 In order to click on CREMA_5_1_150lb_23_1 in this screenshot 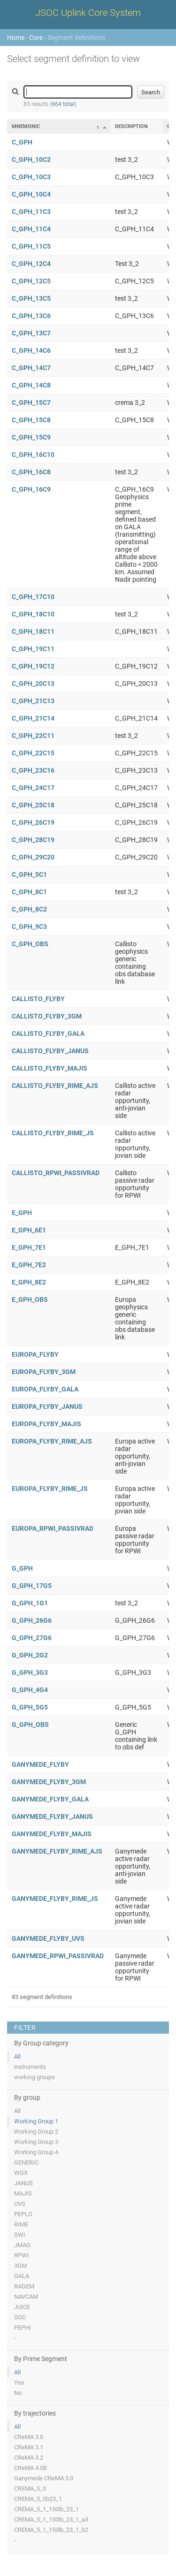, I will do `click(46, 2509)`.